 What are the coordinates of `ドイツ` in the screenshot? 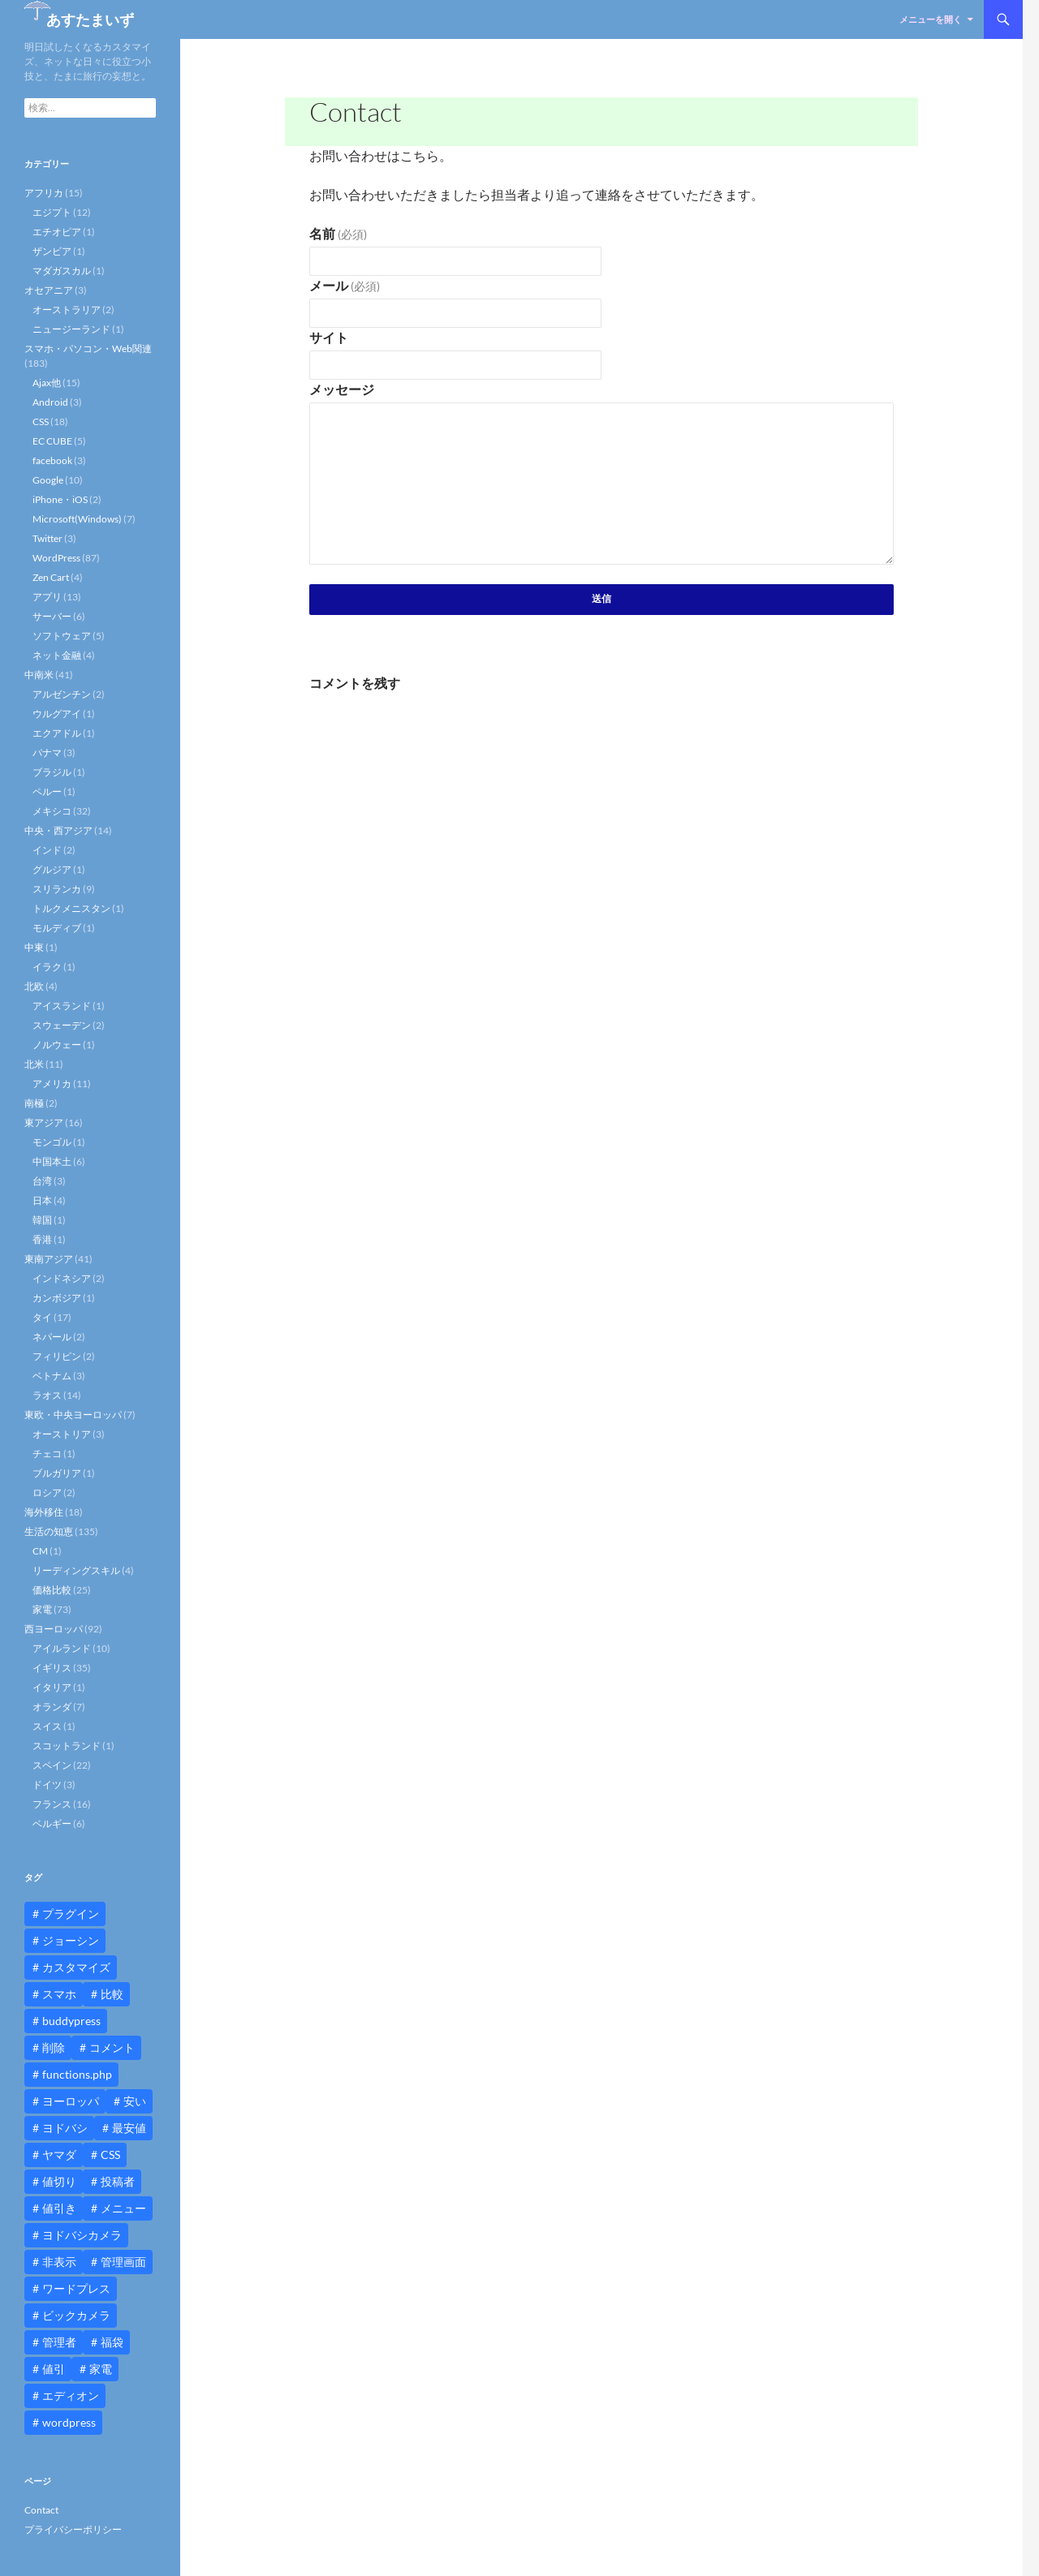 It's located at (47, 1784).